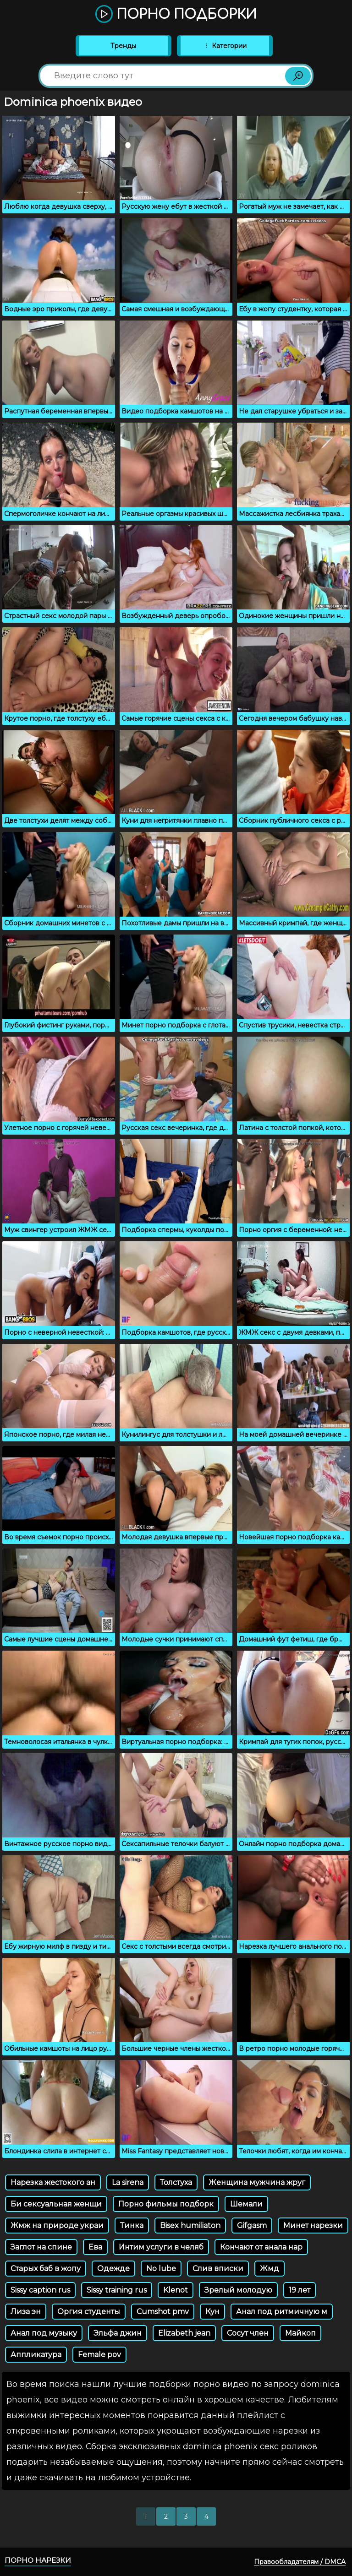  What do you see at coordinates (113, 2268) in the screenshot?
I see `Одежде` at bounding box center [113, 2268].